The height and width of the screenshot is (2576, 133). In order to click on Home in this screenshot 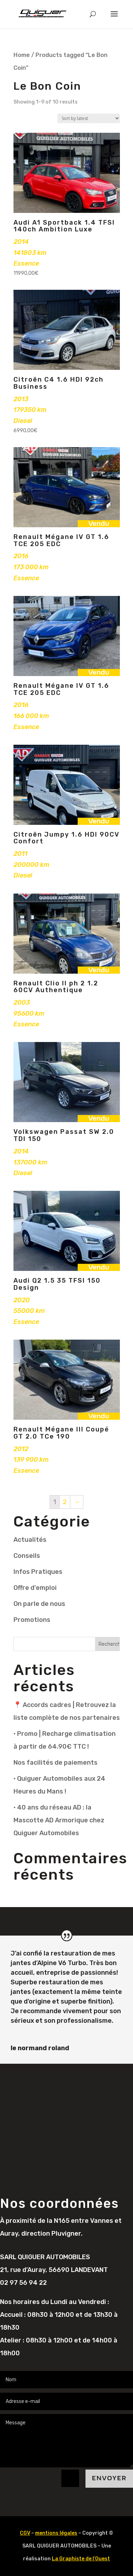, I will do `click(21, 55)`.